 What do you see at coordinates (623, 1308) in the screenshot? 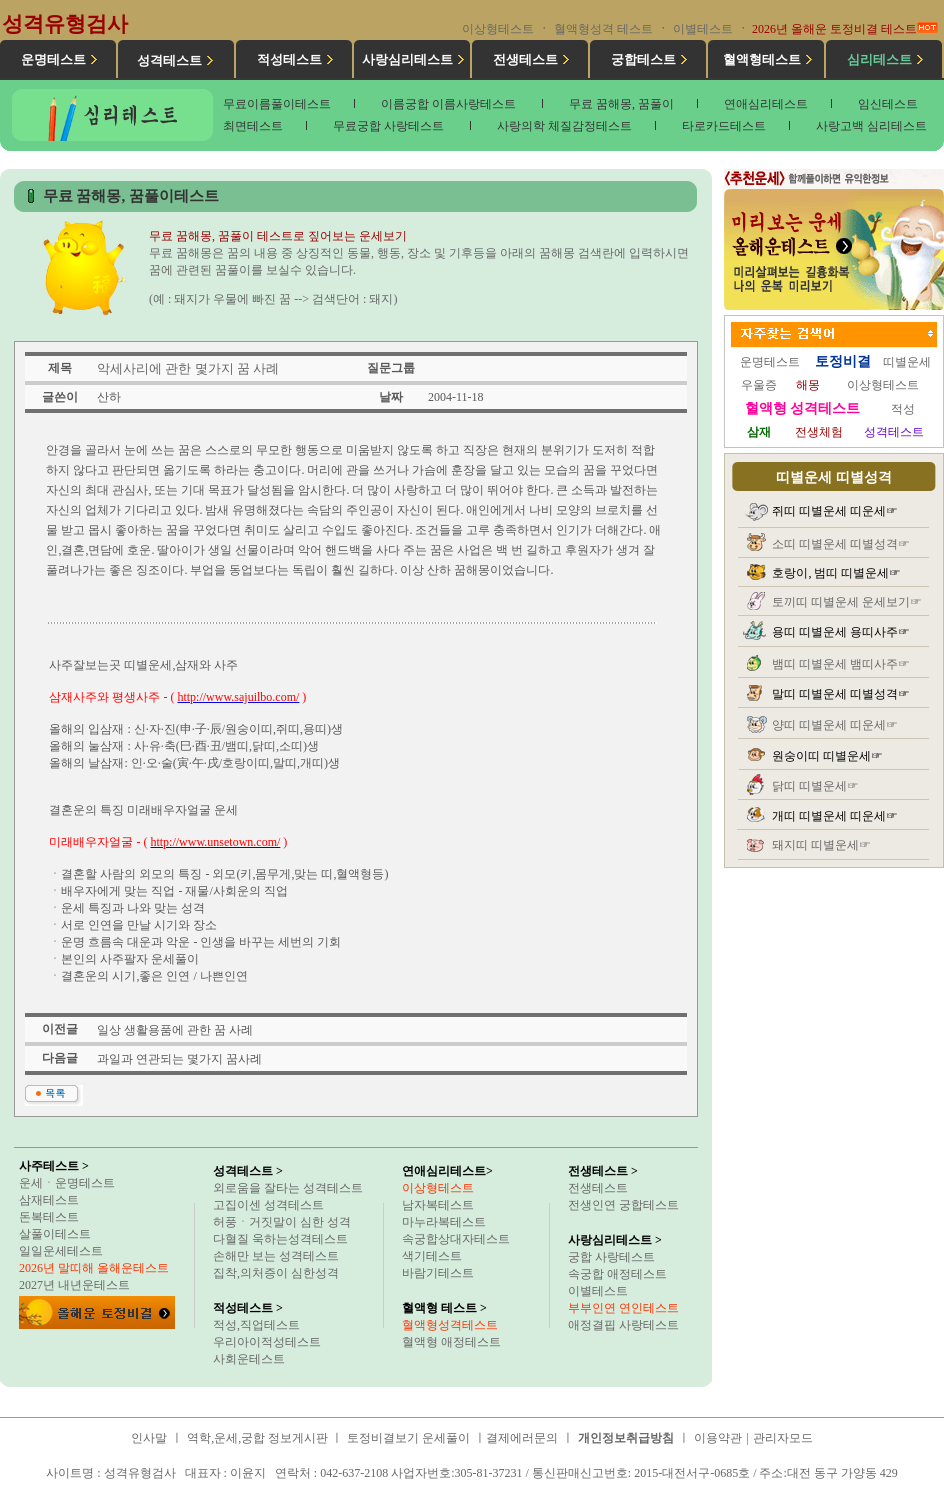
I see `부부인연 연인테스트` at bounding box center [623, 1308].